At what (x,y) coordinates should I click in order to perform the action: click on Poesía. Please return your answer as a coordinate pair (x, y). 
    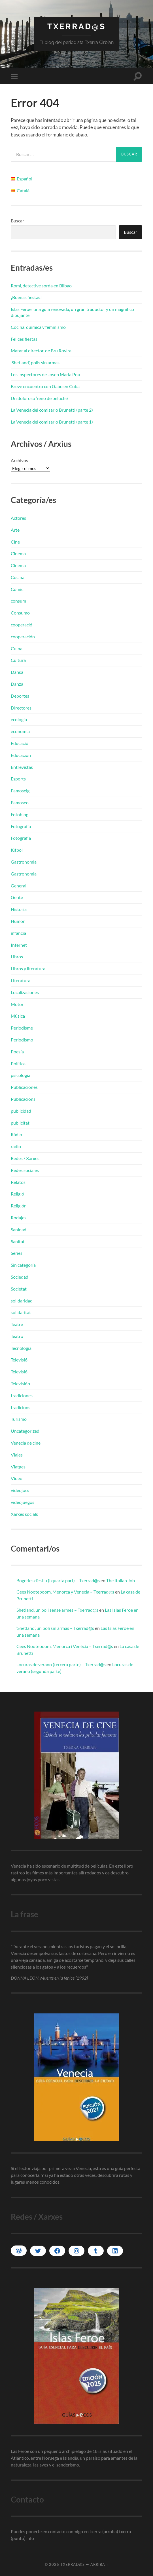
    Looking at the image, I should click on (17, 1051).